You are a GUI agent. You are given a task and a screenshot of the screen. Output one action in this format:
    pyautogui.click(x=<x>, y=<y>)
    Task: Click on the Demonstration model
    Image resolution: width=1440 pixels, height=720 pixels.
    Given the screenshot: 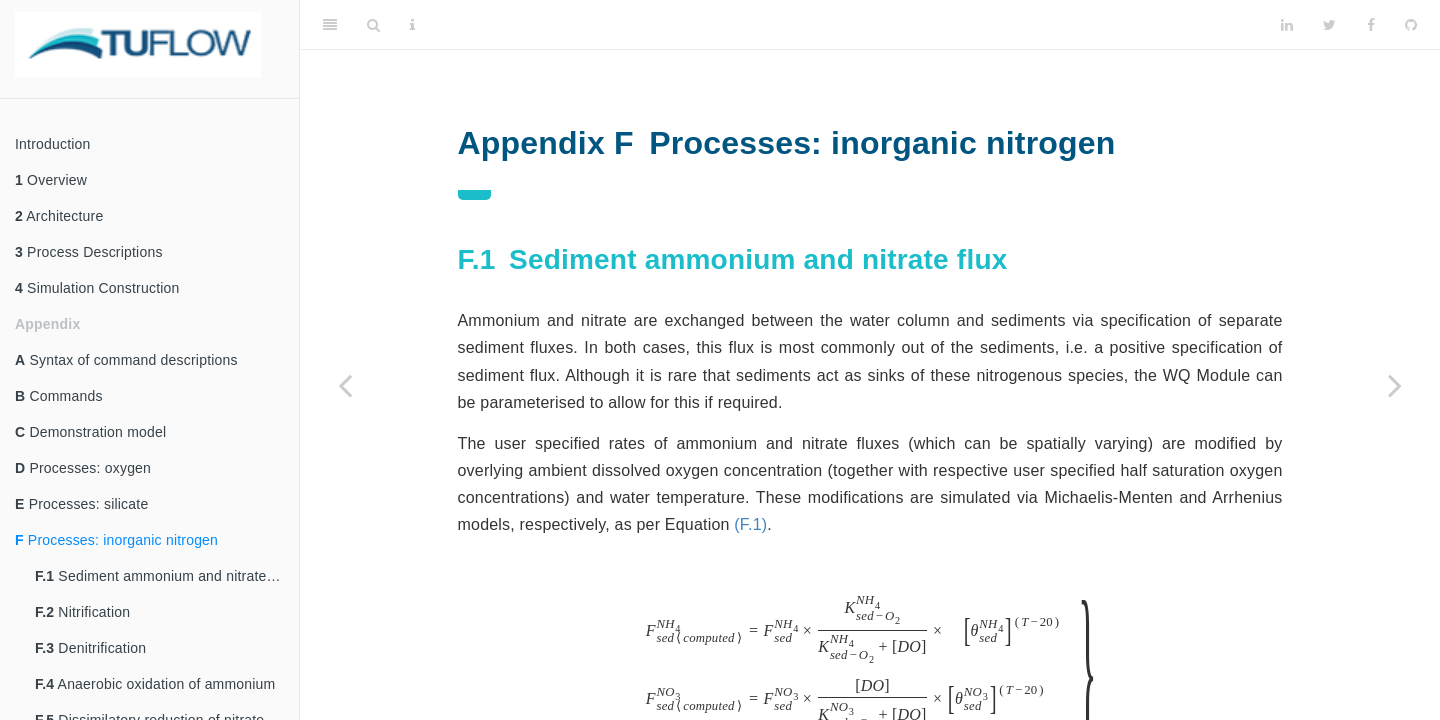 What is the action you would take?
    pyautogui.click(x=90, y=432)
    